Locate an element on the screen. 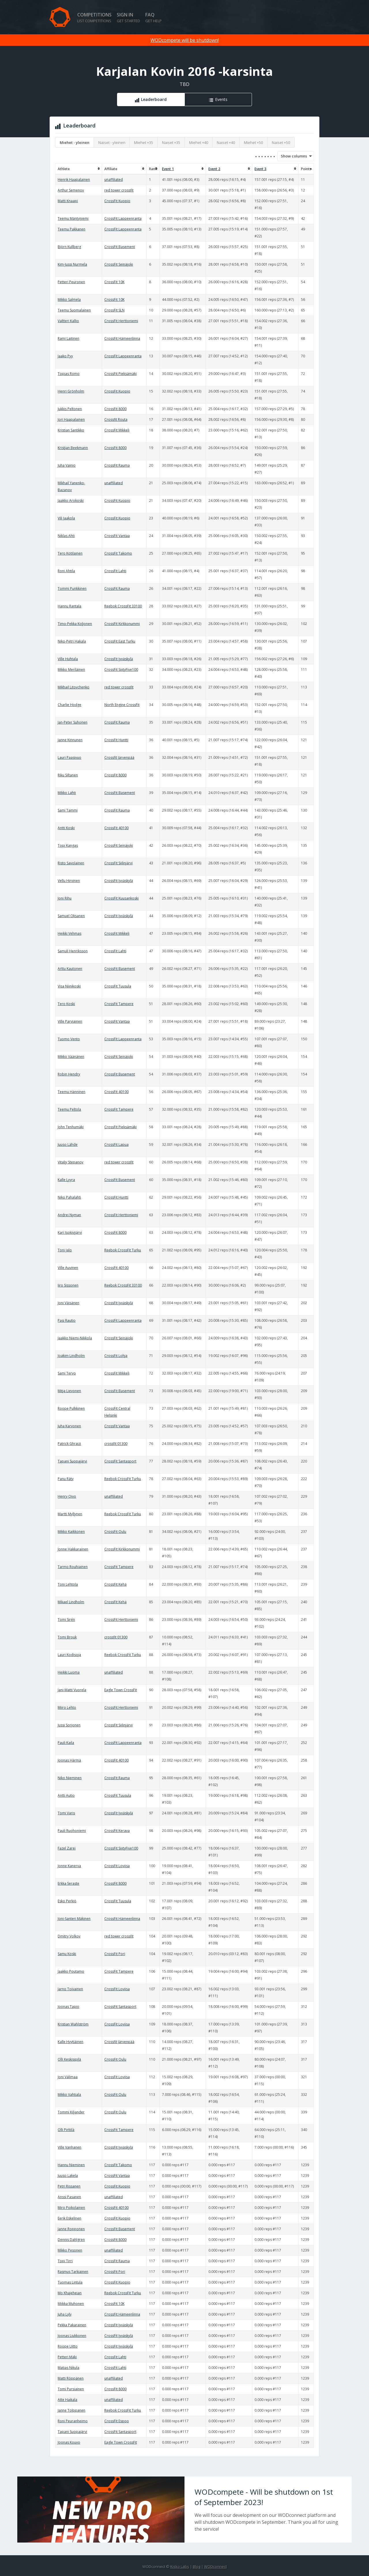 Image resolution: width=369 pixels, height=2576 pixels. Erkka Seraste is located at coordinates (68, 1883).